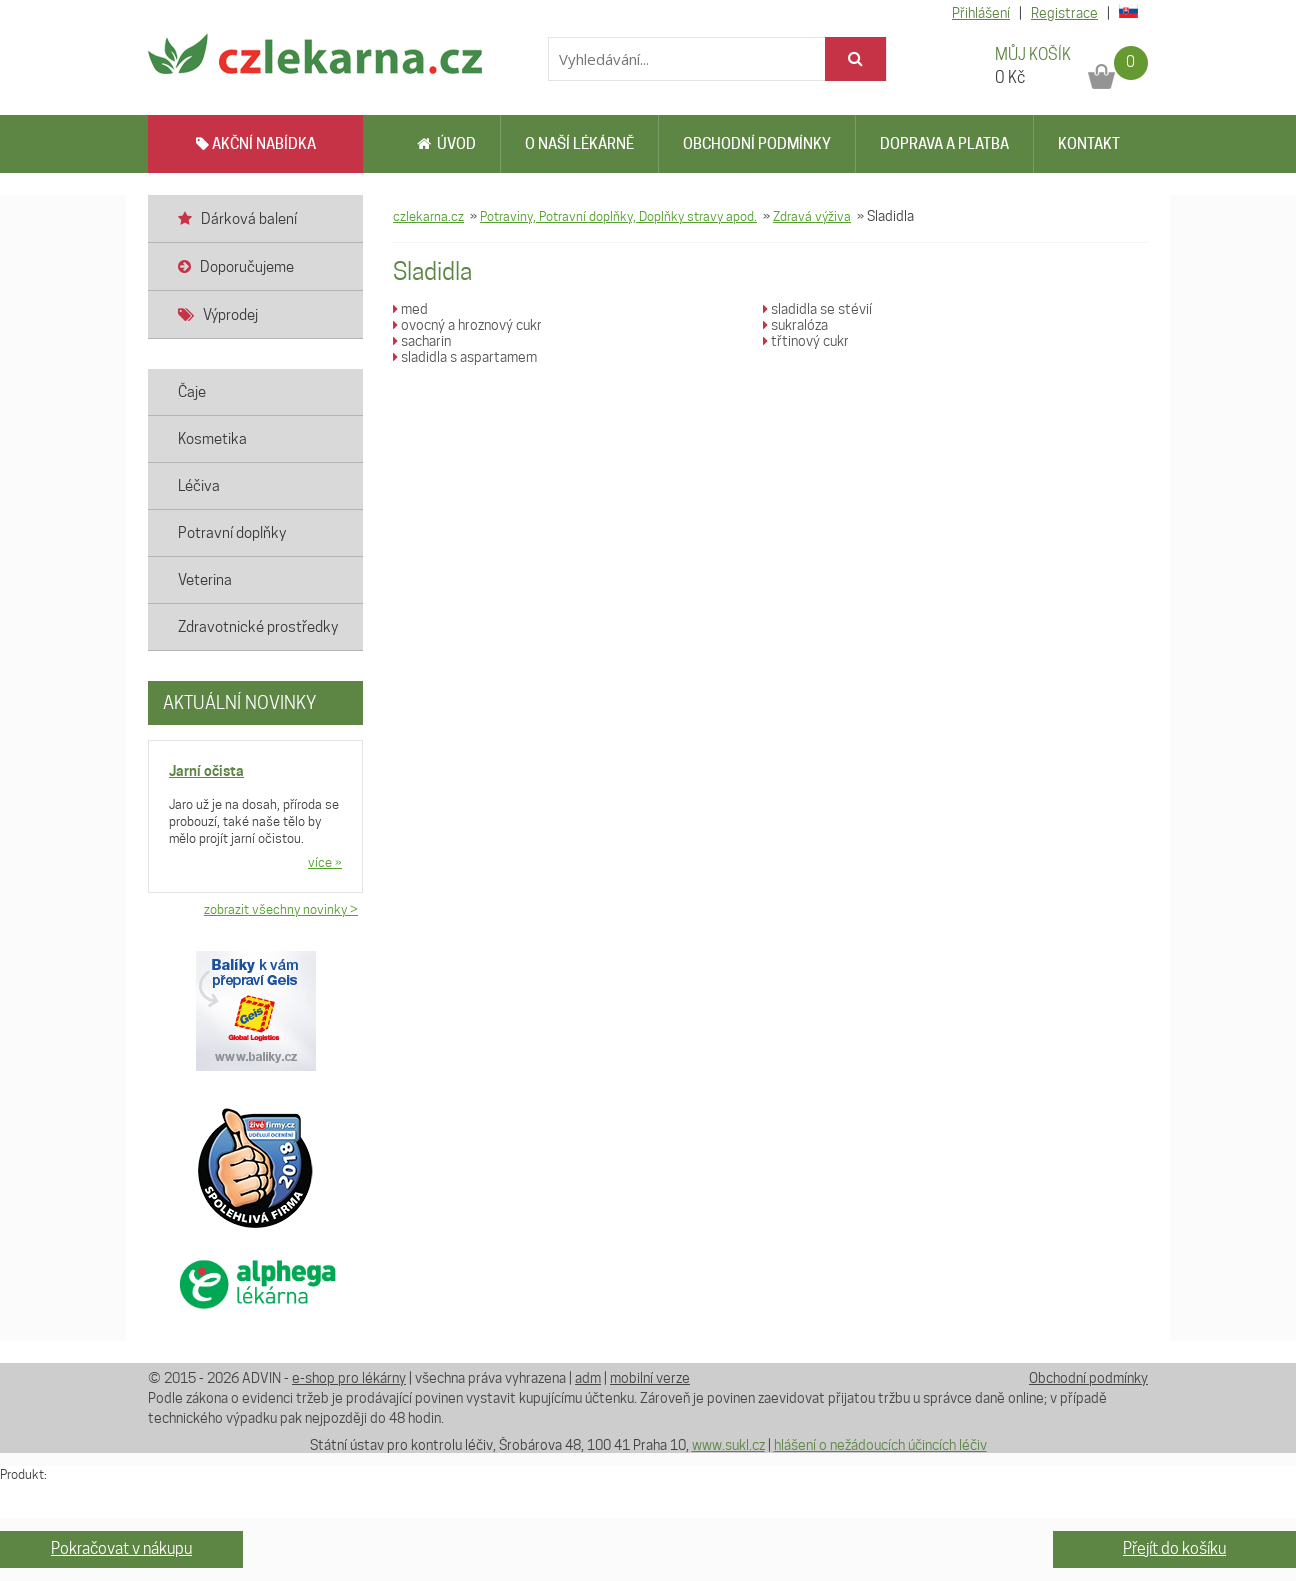  Describe the element at coordinates (757, 144) in the screenshot. I see `Obchodní podmínky` at that location.